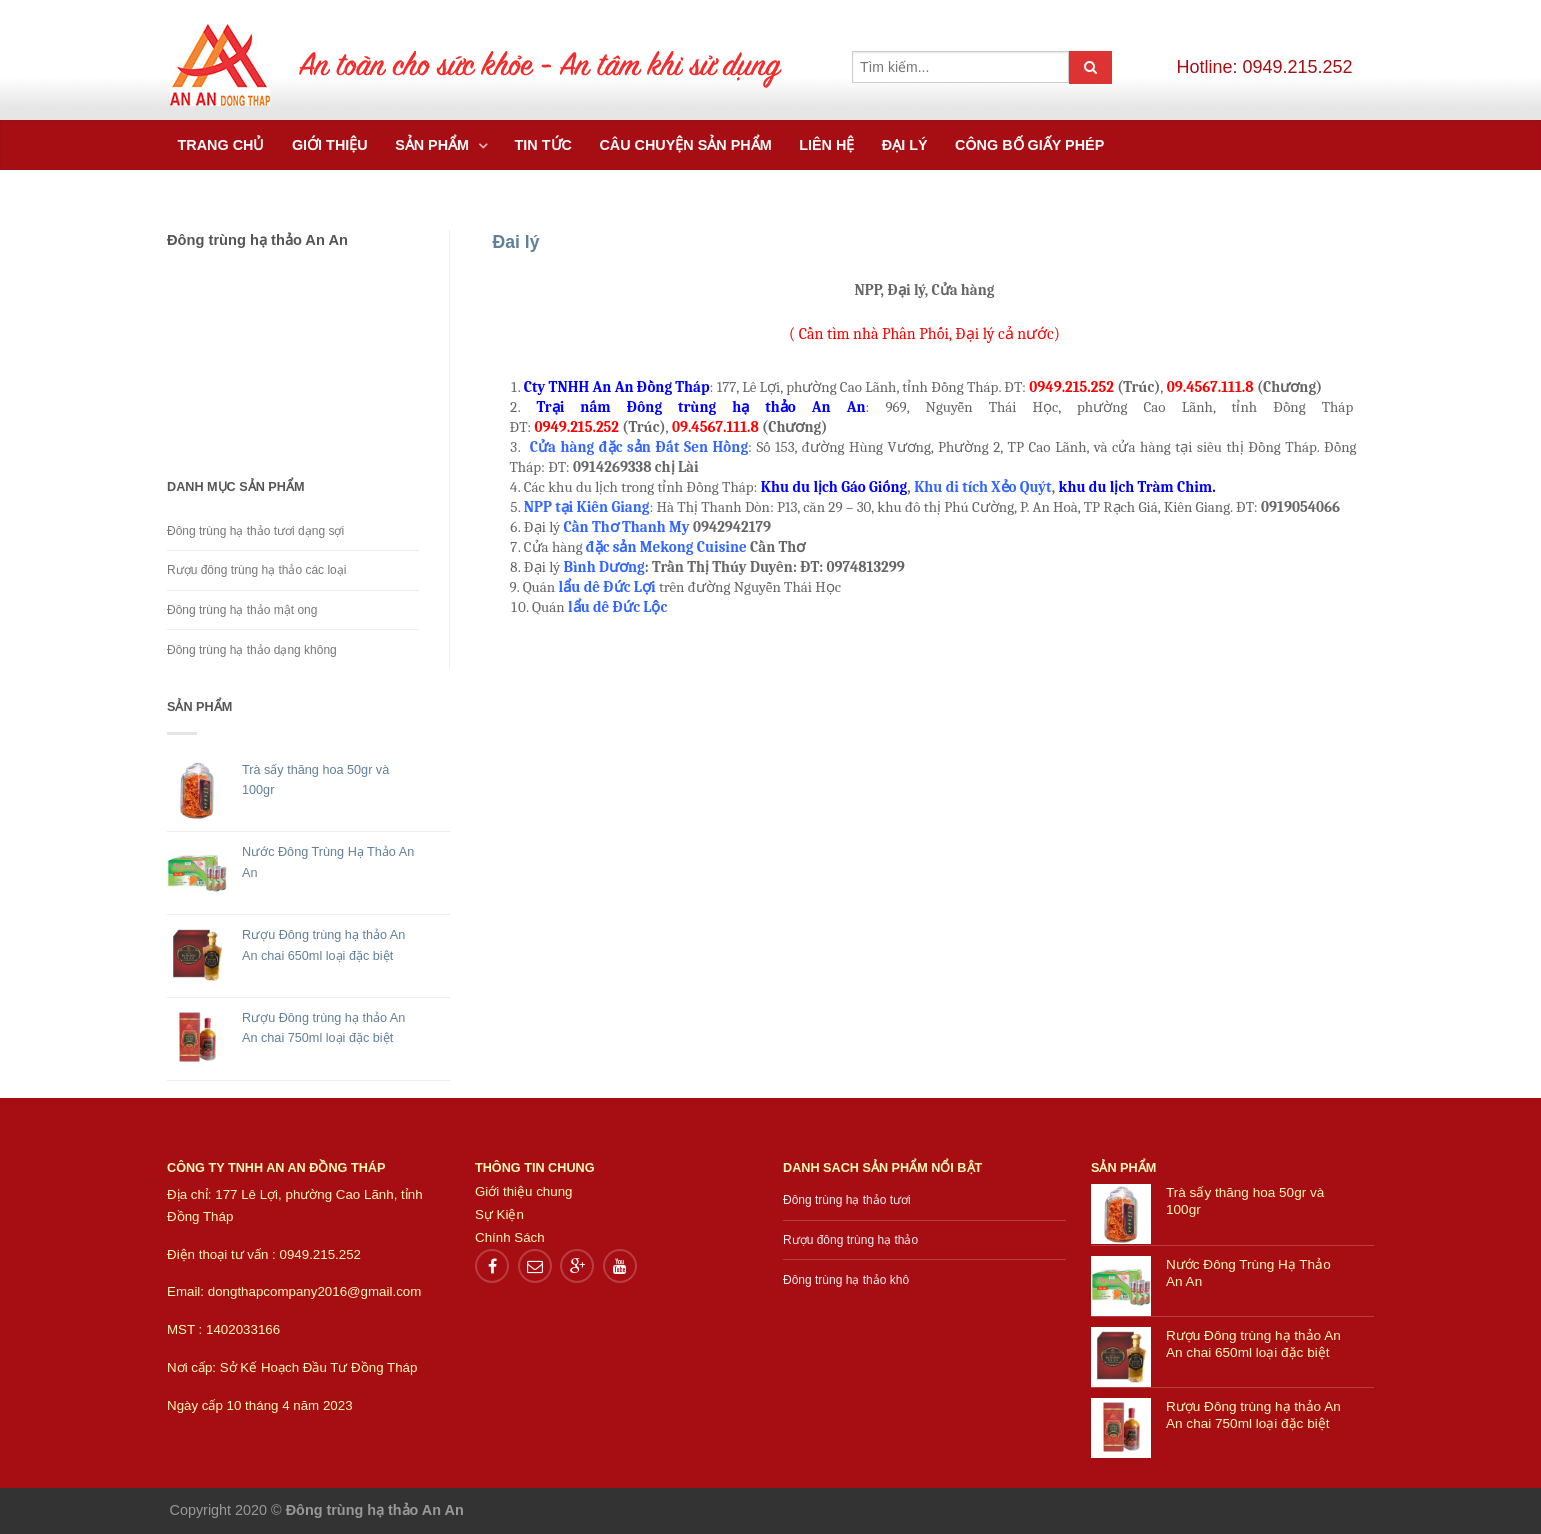 The width and height of the screenshot is (1541, 1534). What do you see at coordinates (510, 1237) in the screenshot?
I see `Chính Sách` at bounding box center [510, 1237].